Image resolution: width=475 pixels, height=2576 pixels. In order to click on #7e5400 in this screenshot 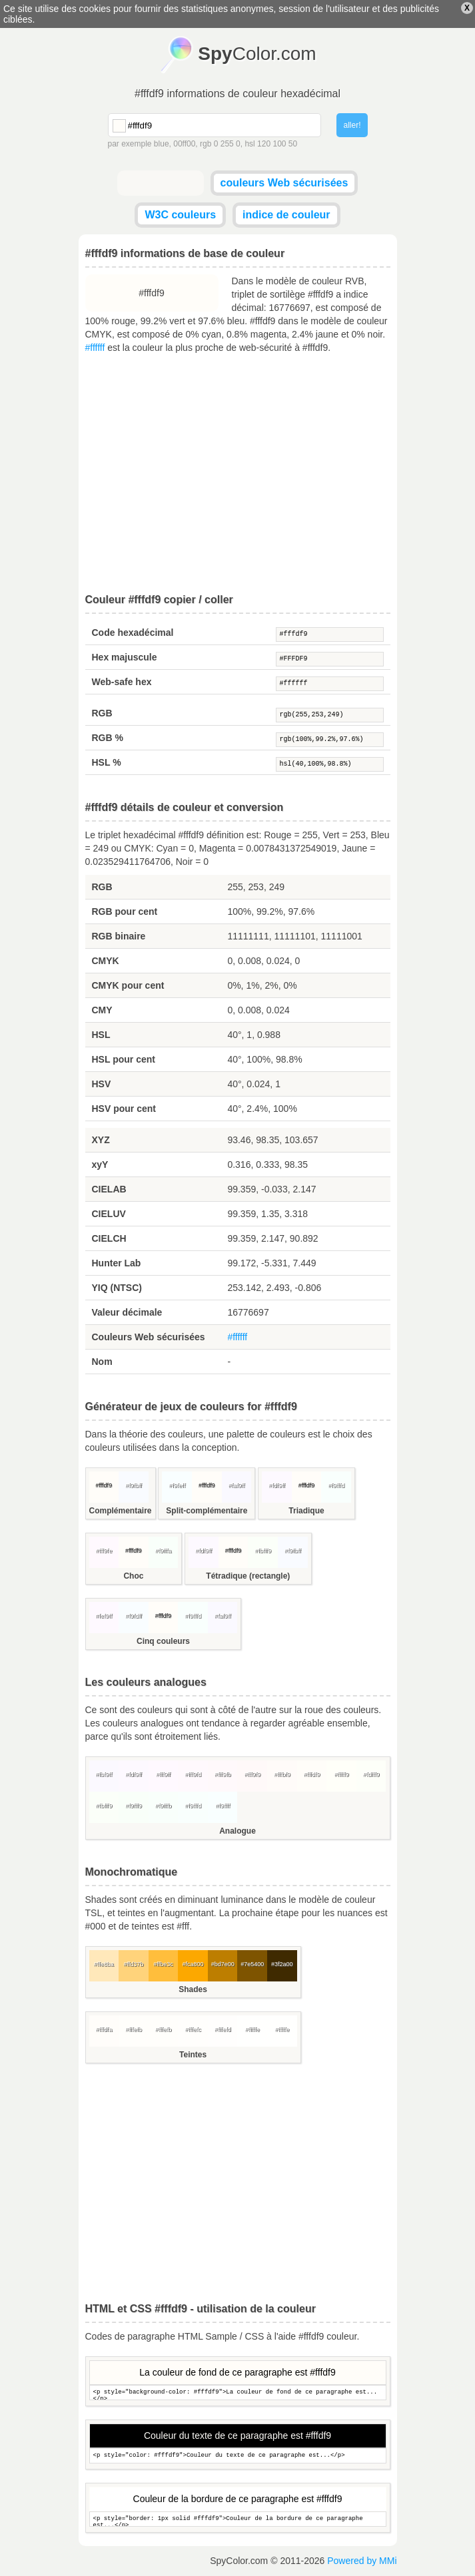, I will do `click(252, 1964)`.